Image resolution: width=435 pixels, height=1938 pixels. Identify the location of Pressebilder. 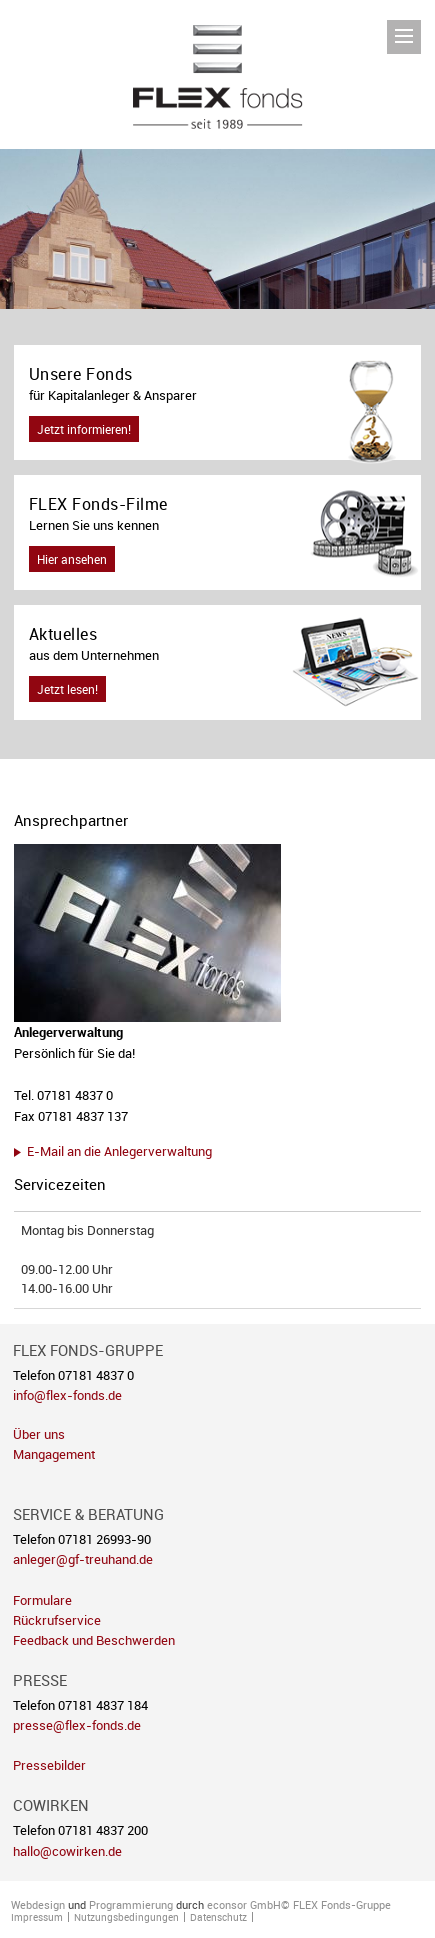
(49, 1765).